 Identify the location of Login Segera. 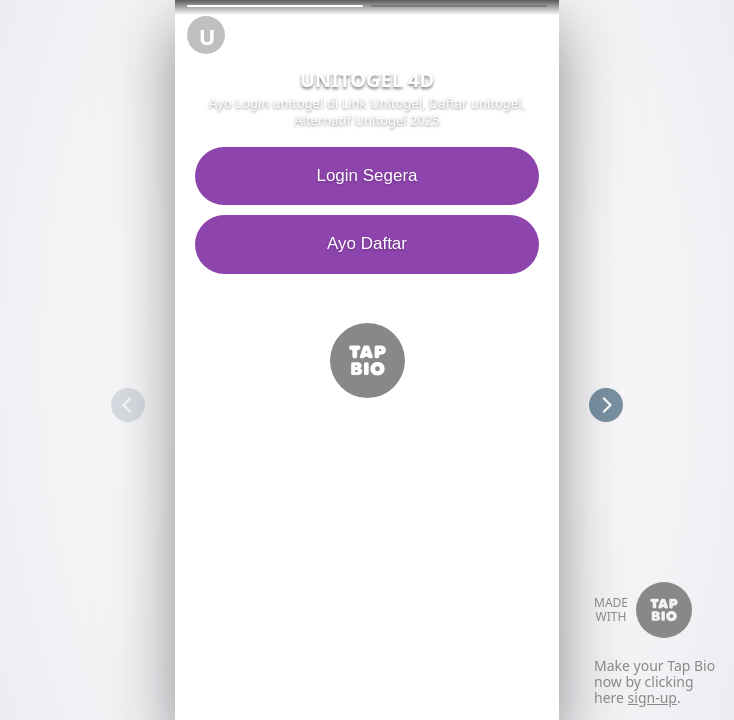
(362, 175).